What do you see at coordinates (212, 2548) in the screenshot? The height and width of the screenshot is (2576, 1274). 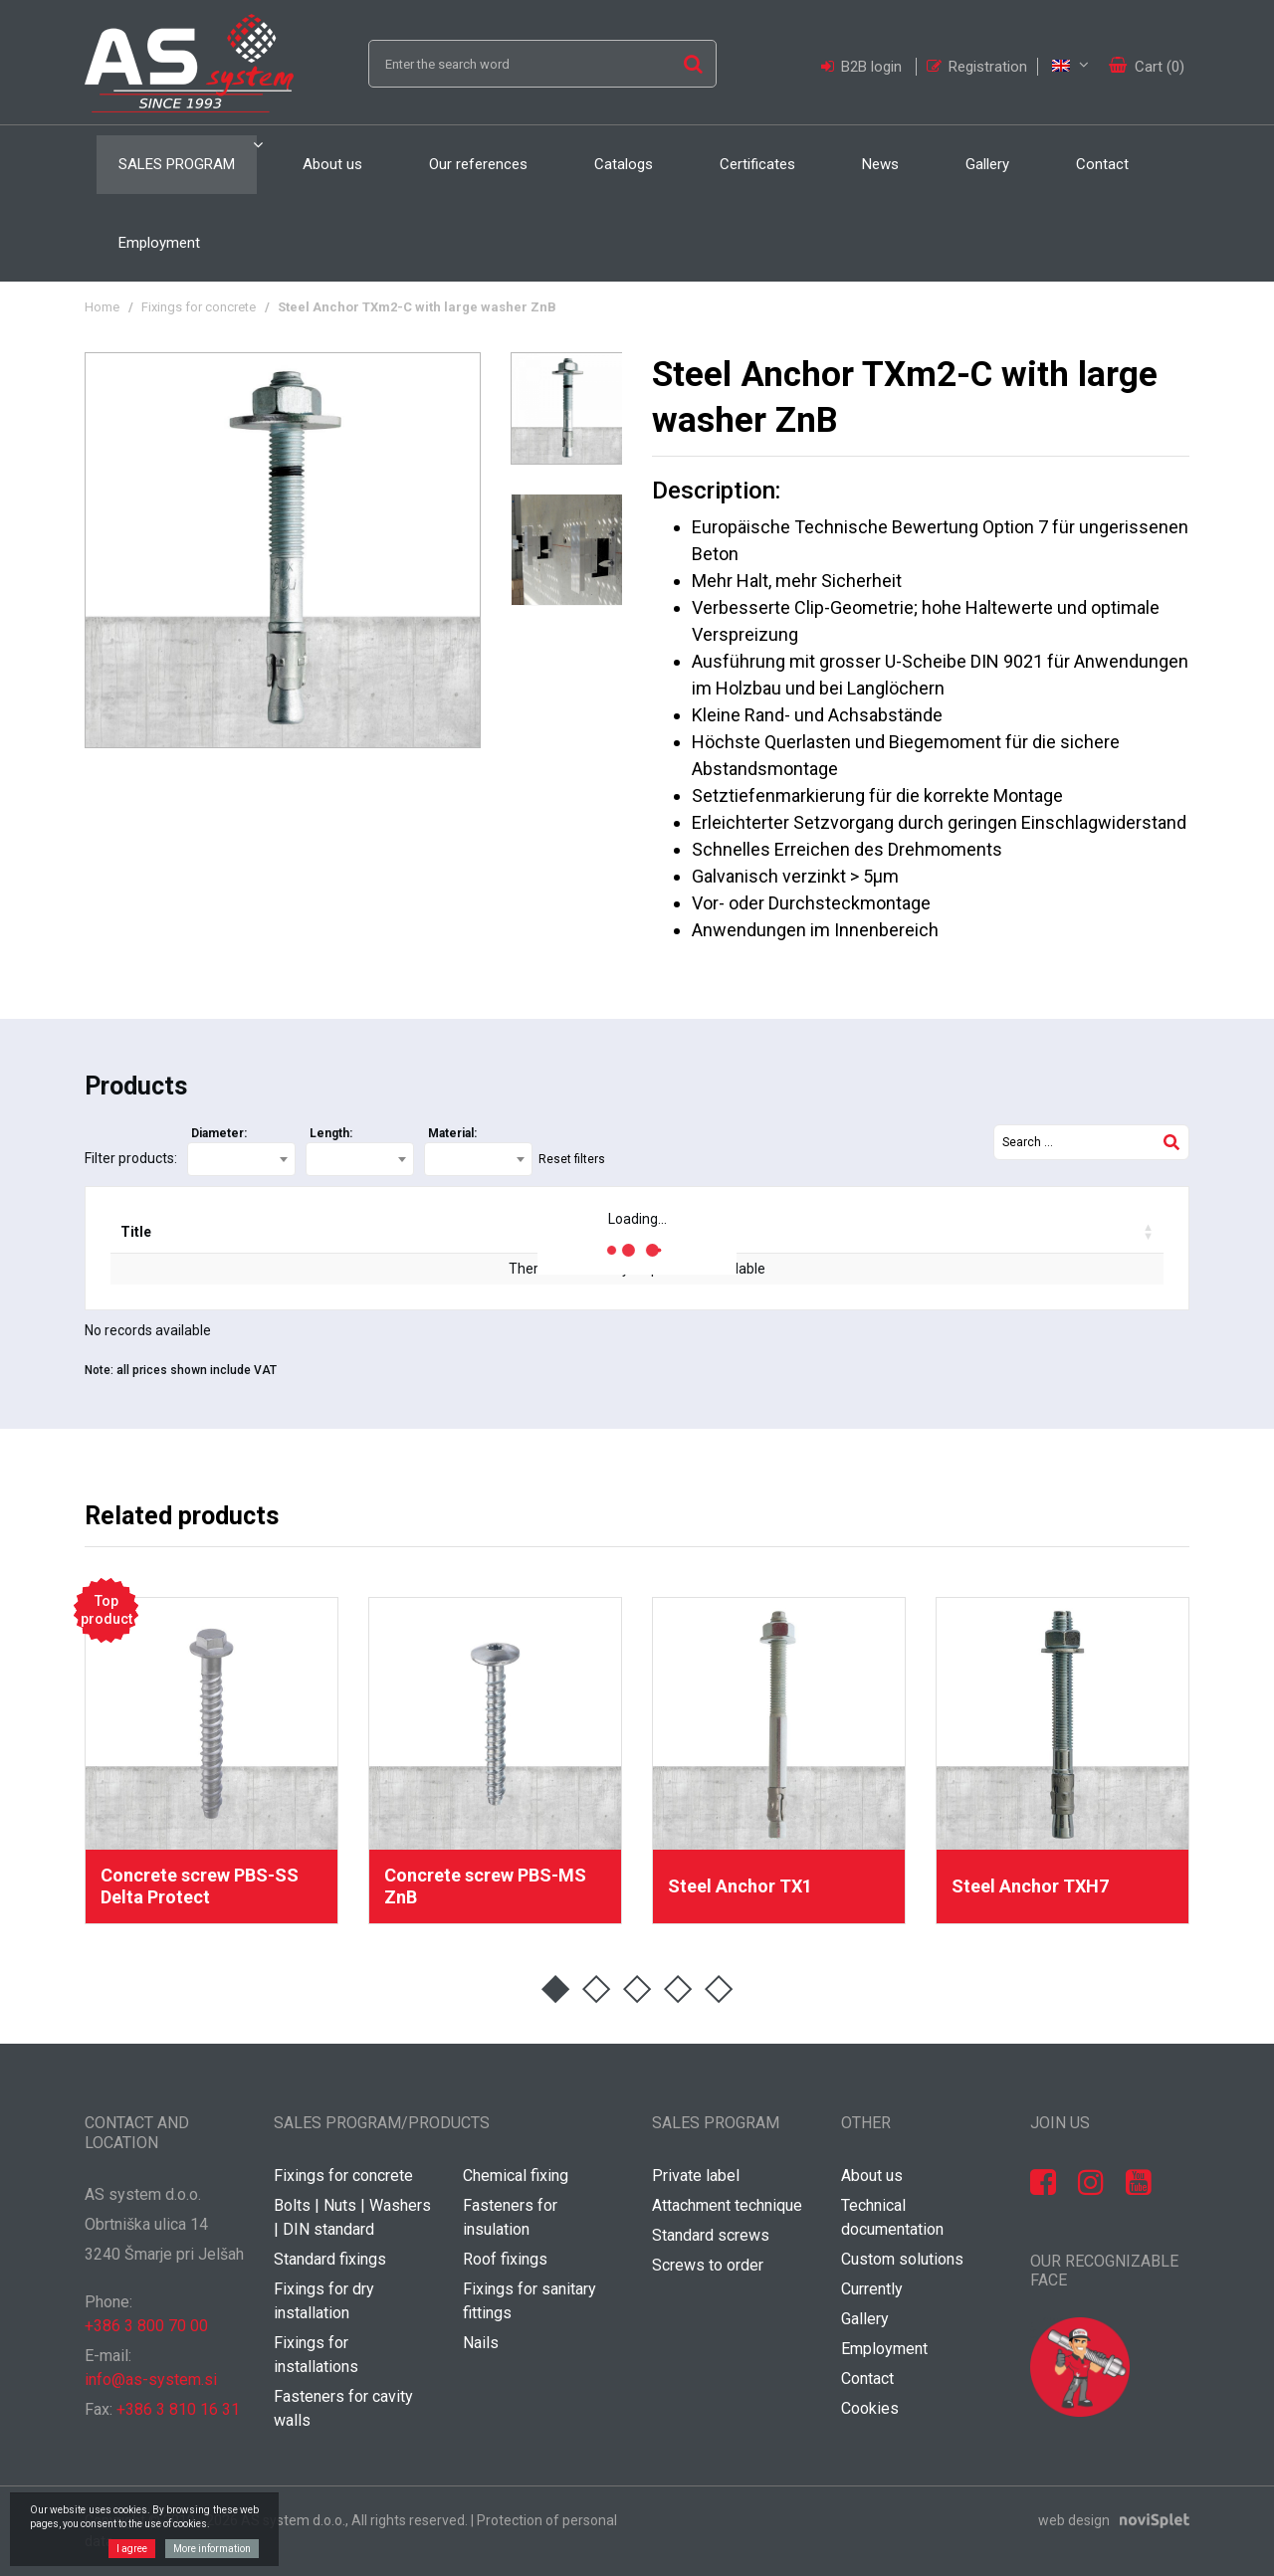 I see `More information` at bounding box center [212, 2548].